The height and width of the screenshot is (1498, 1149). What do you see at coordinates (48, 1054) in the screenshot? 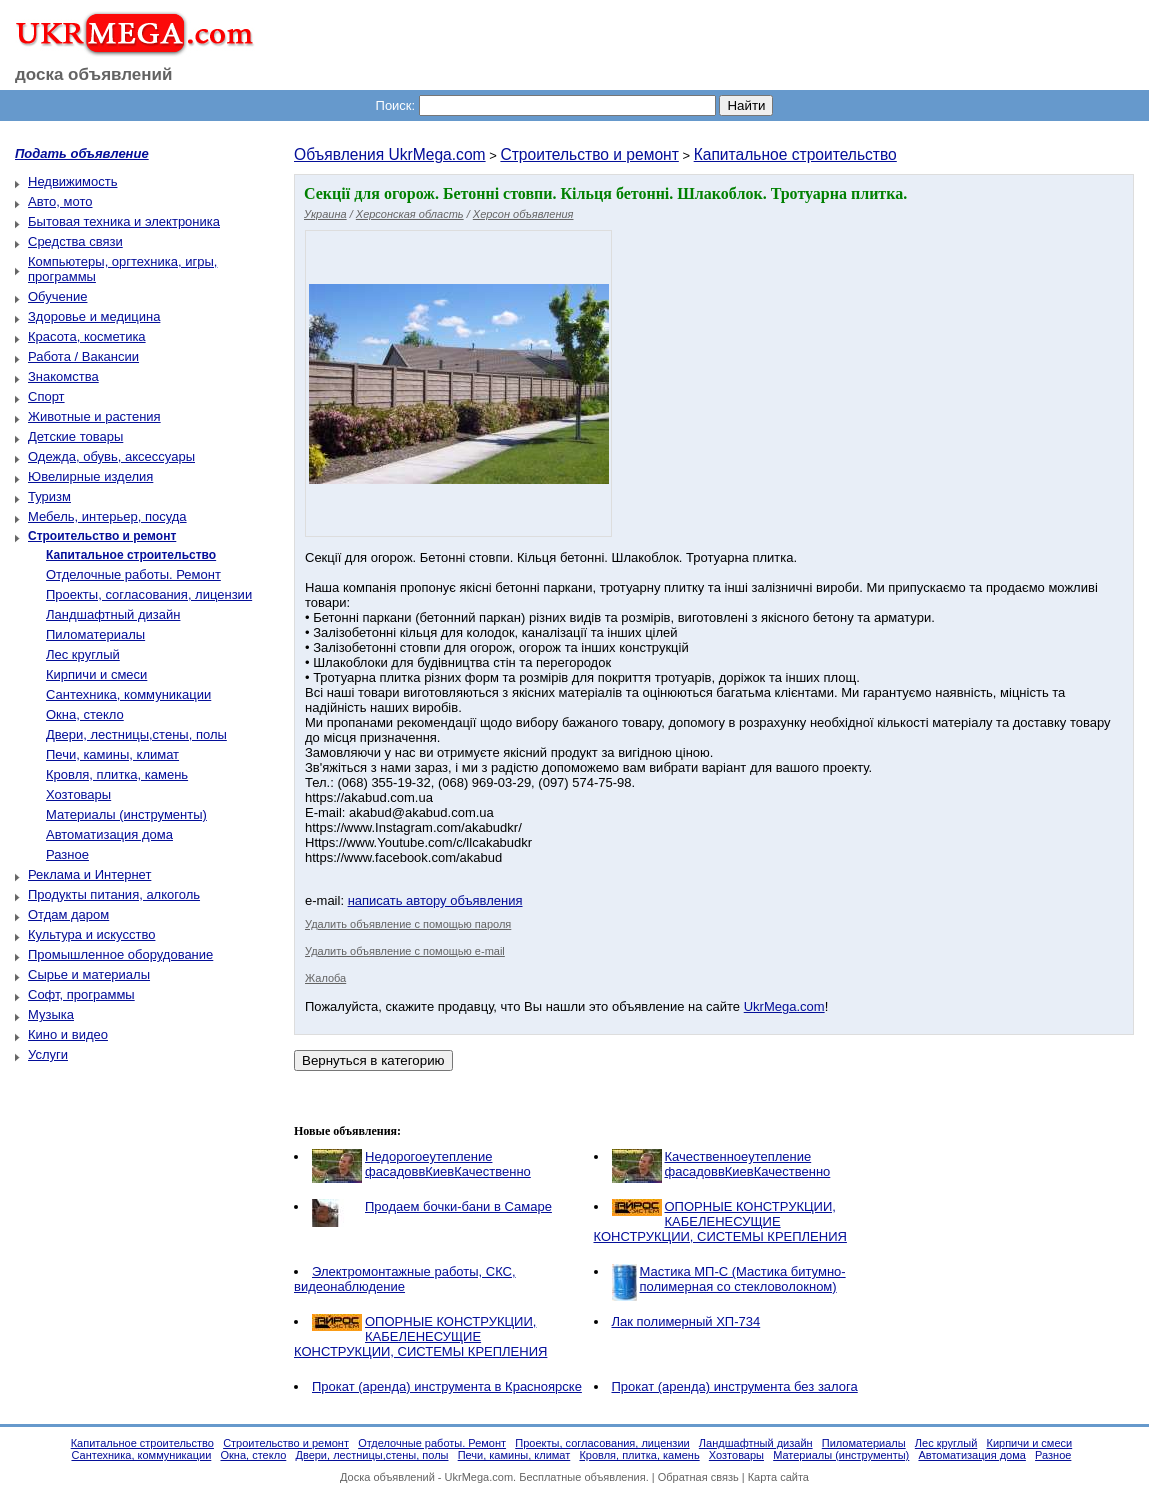
I see `Услуги` at bounding box center [48, 1054].